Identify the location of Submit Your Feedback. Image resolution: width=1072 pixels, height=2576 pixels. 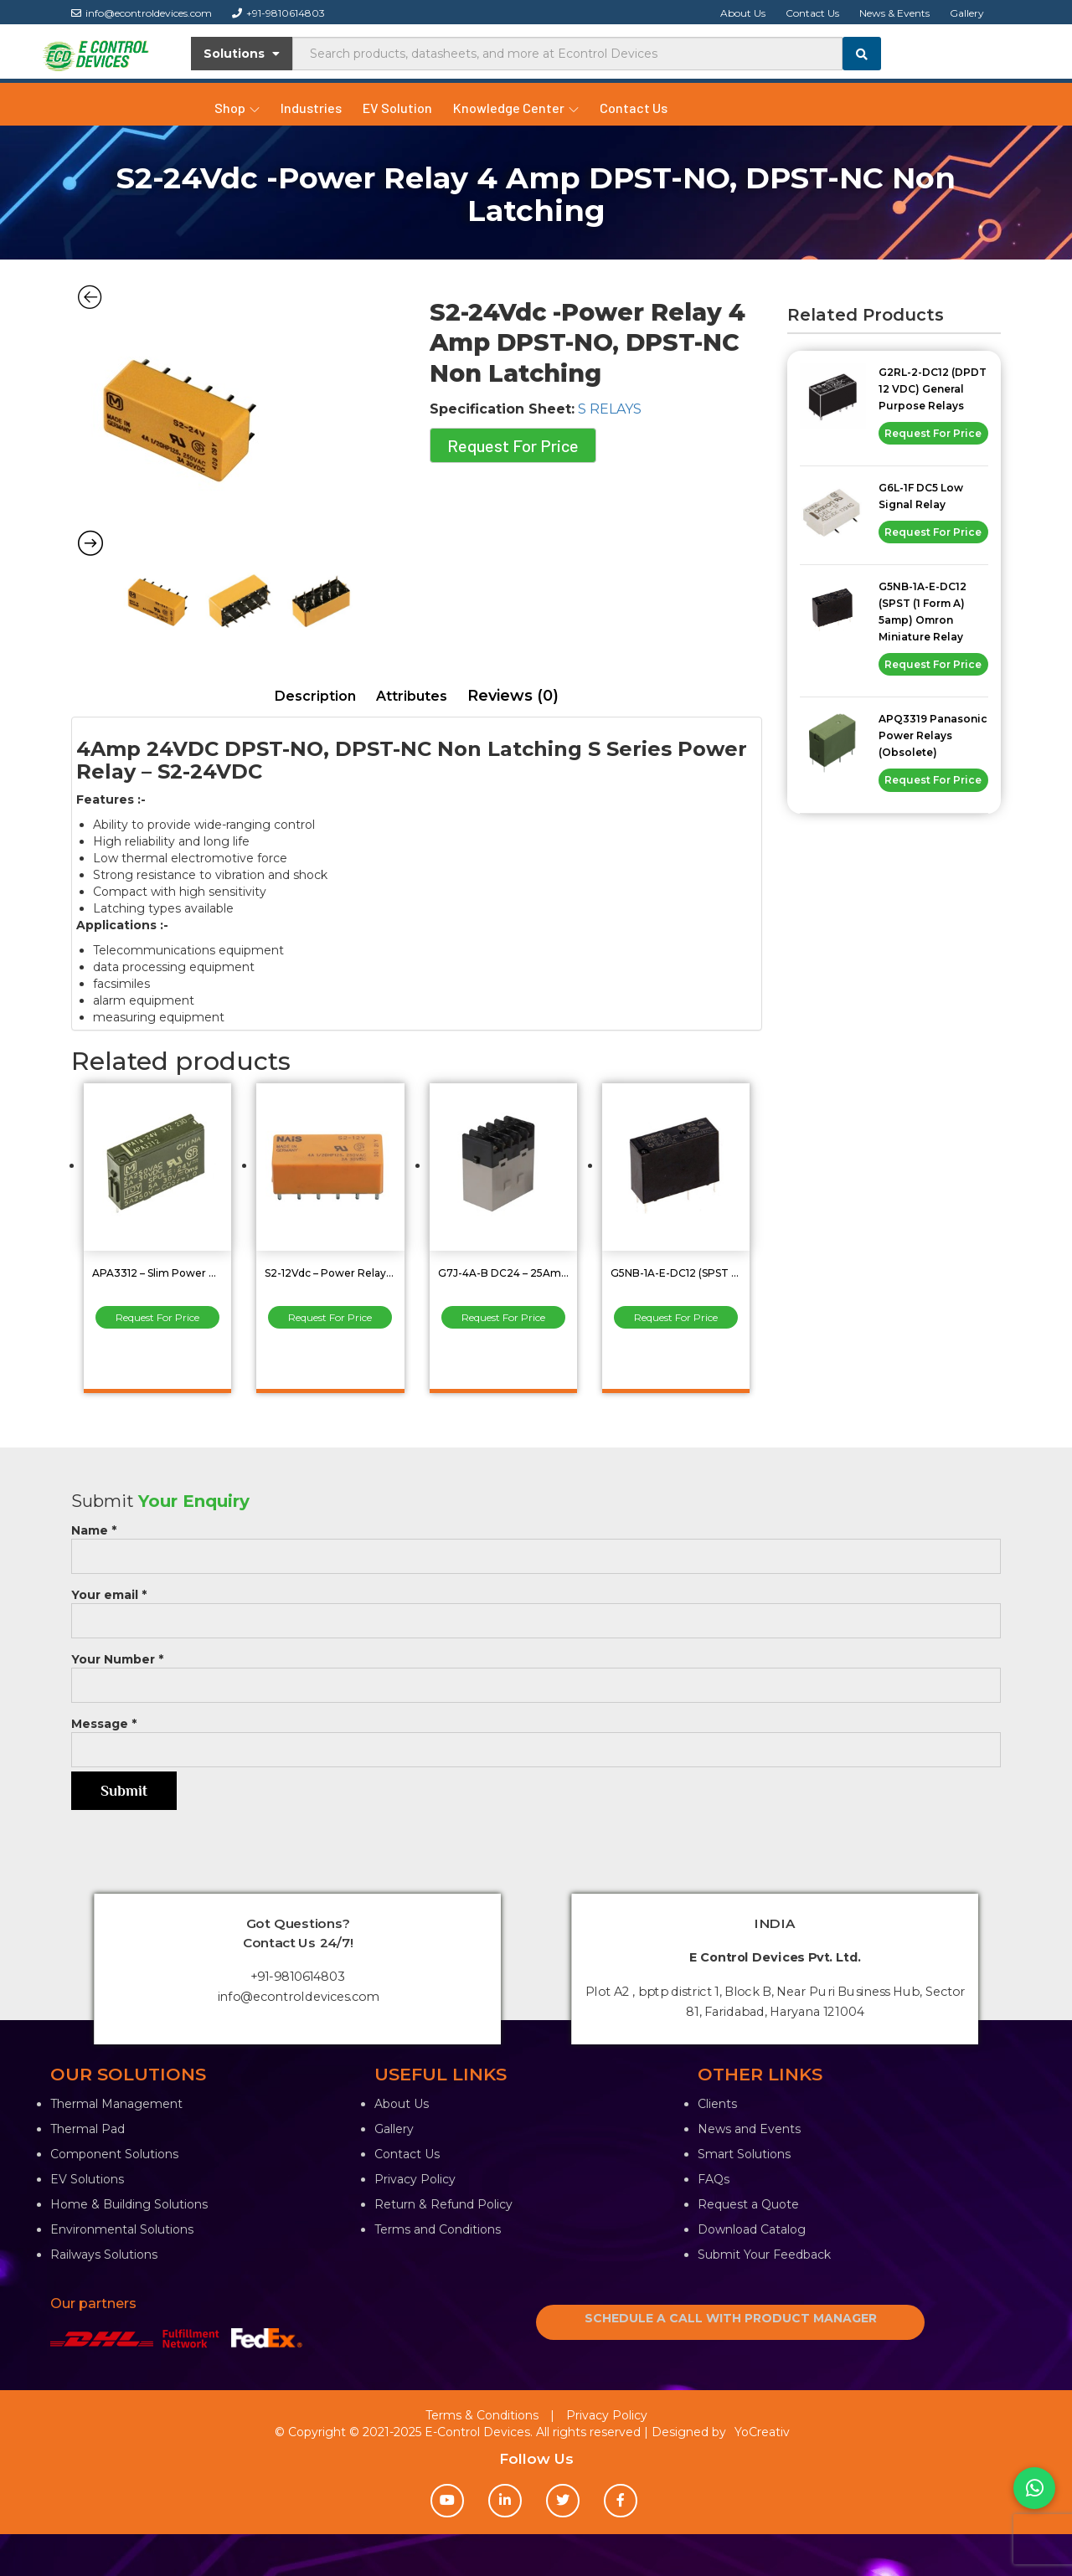
(764, 2254).